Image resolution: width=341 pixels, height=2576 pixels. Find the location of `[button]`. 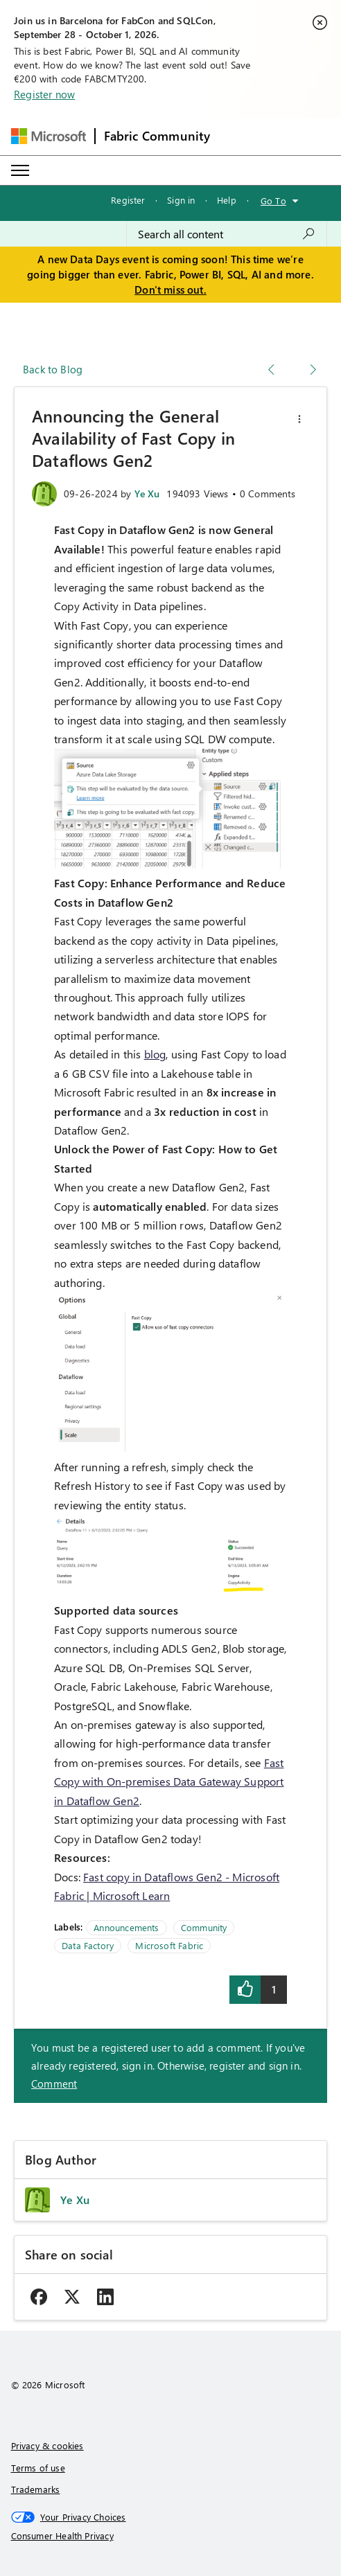

[button] is located at coordinates (299, 419).